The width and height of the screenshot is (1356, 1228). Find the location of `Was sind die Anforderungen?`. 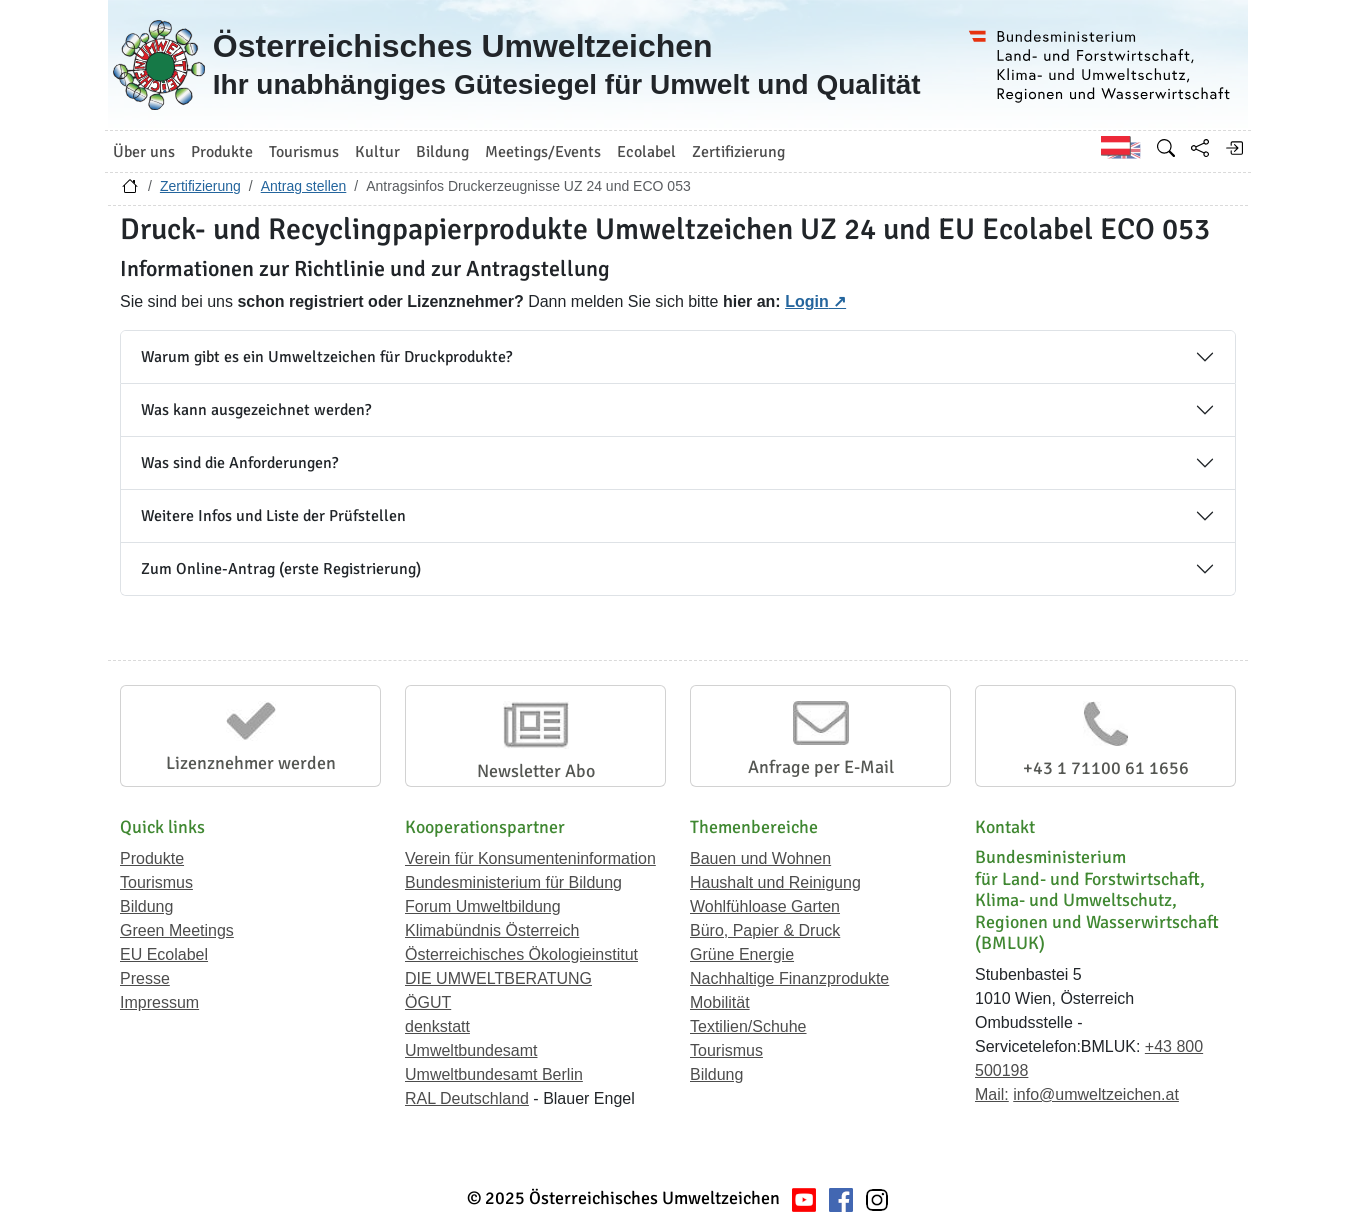

Was sind die Anforderungen? is located at coordinates (239, 463).